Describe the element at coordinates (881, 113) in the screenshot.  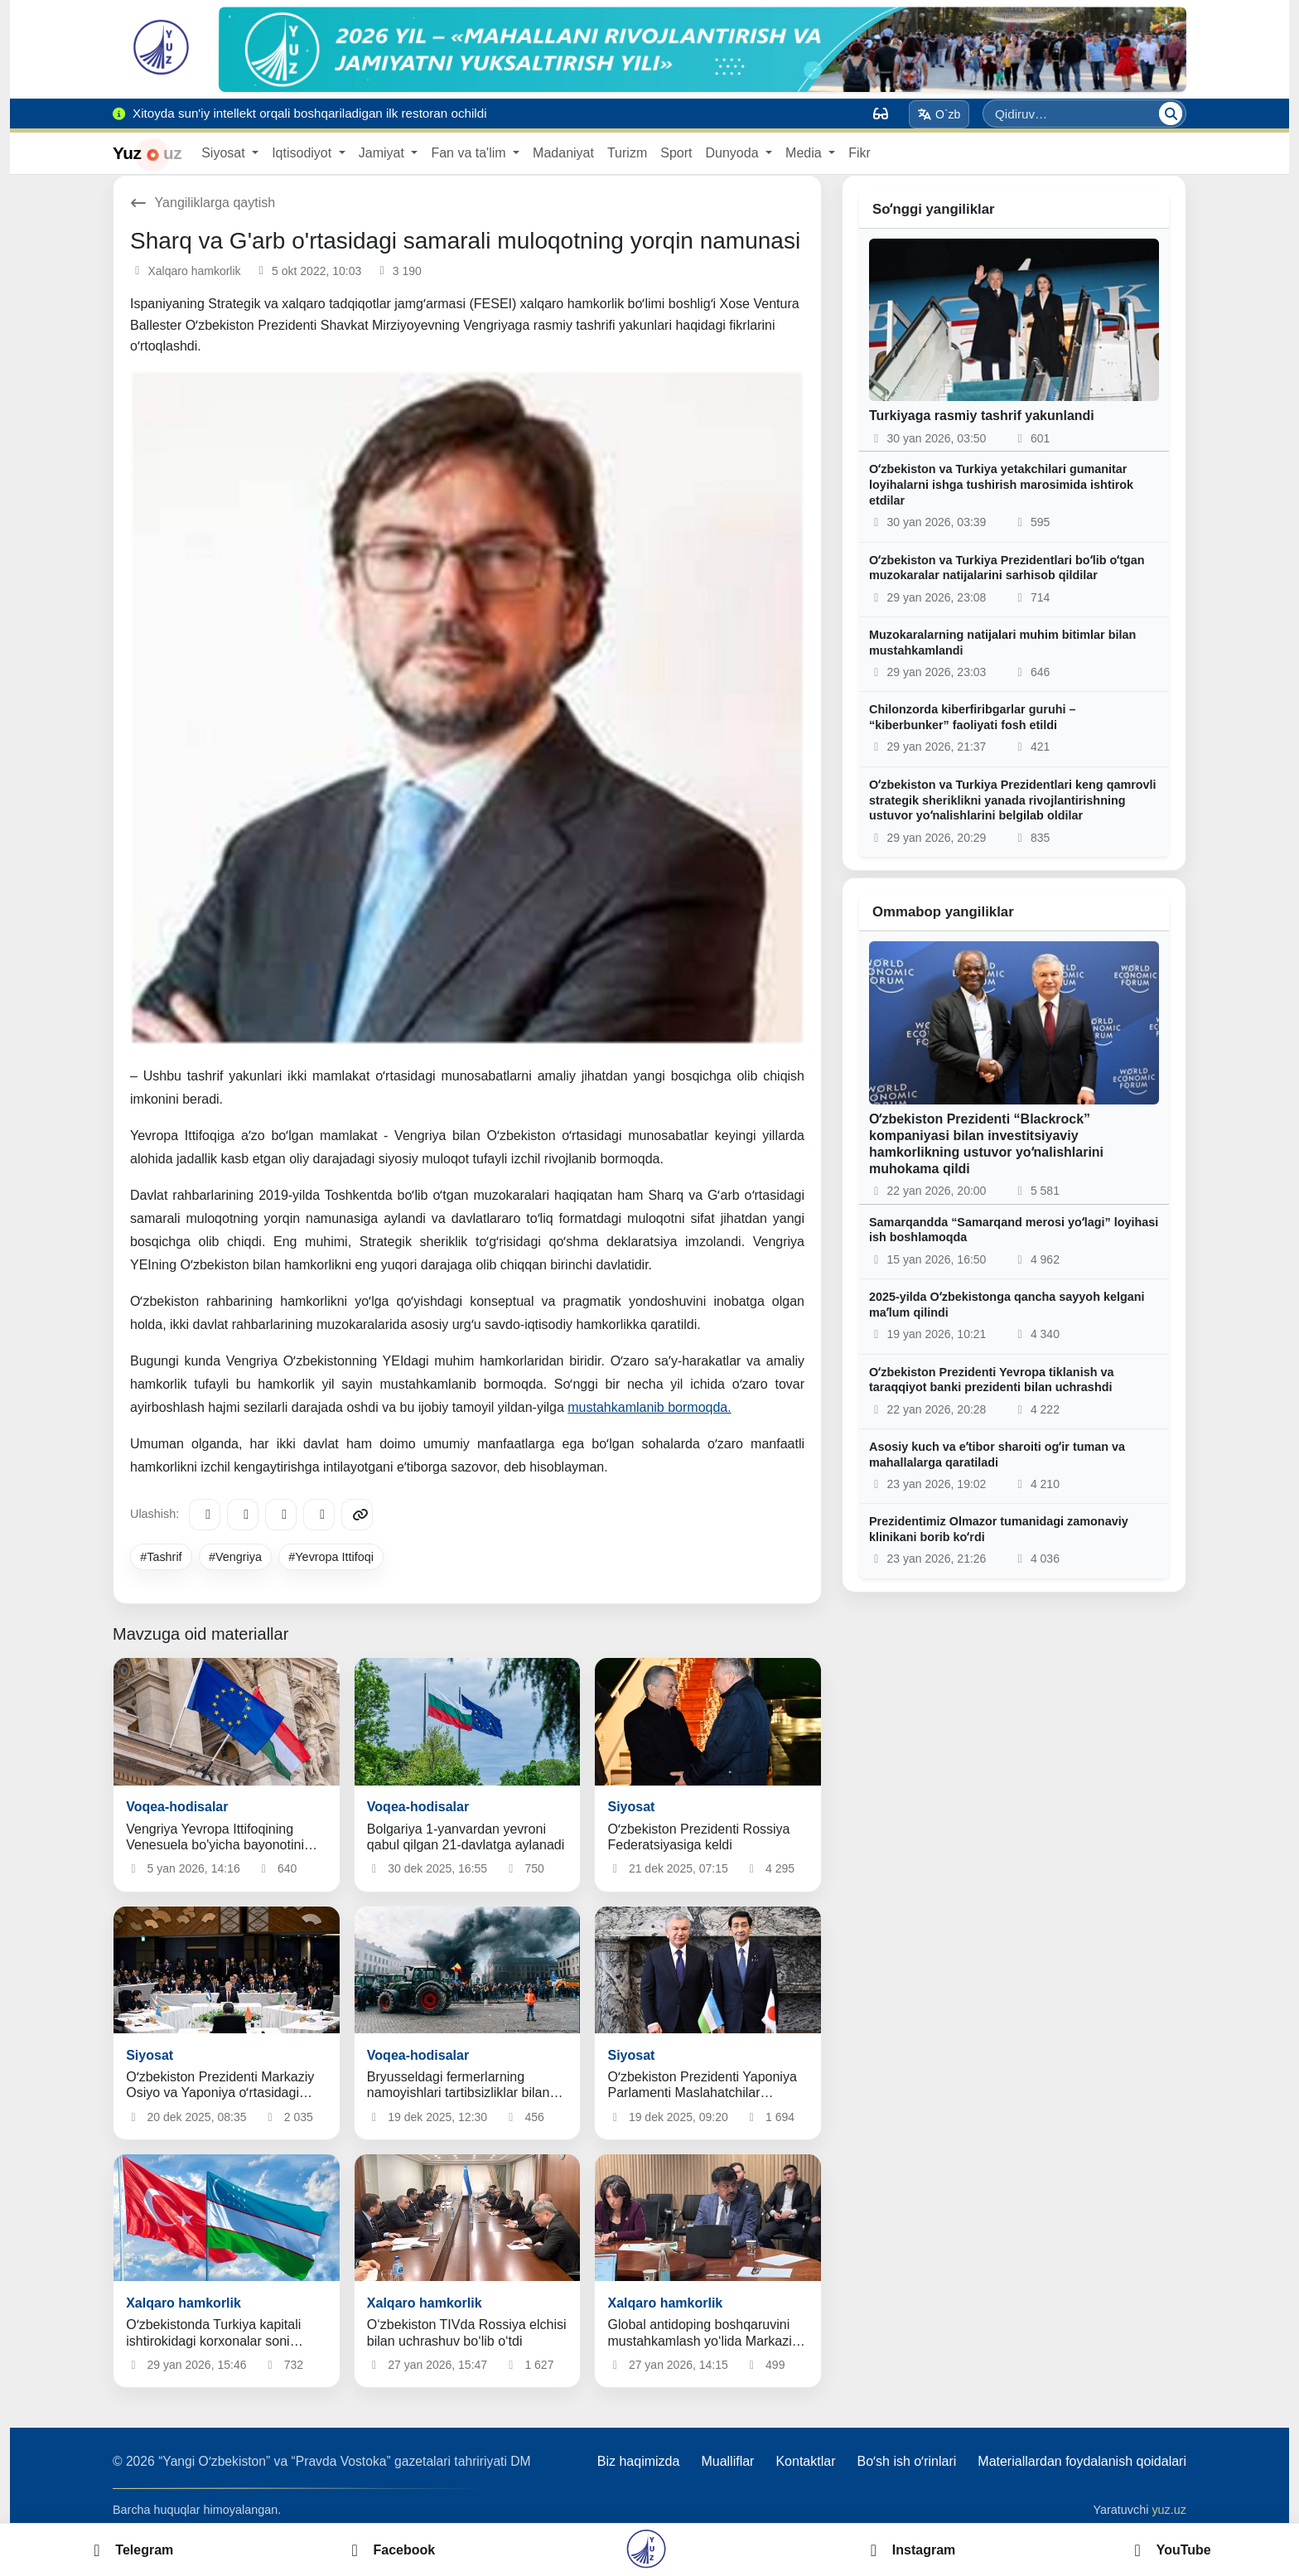
I see `[Вид]` at that location.